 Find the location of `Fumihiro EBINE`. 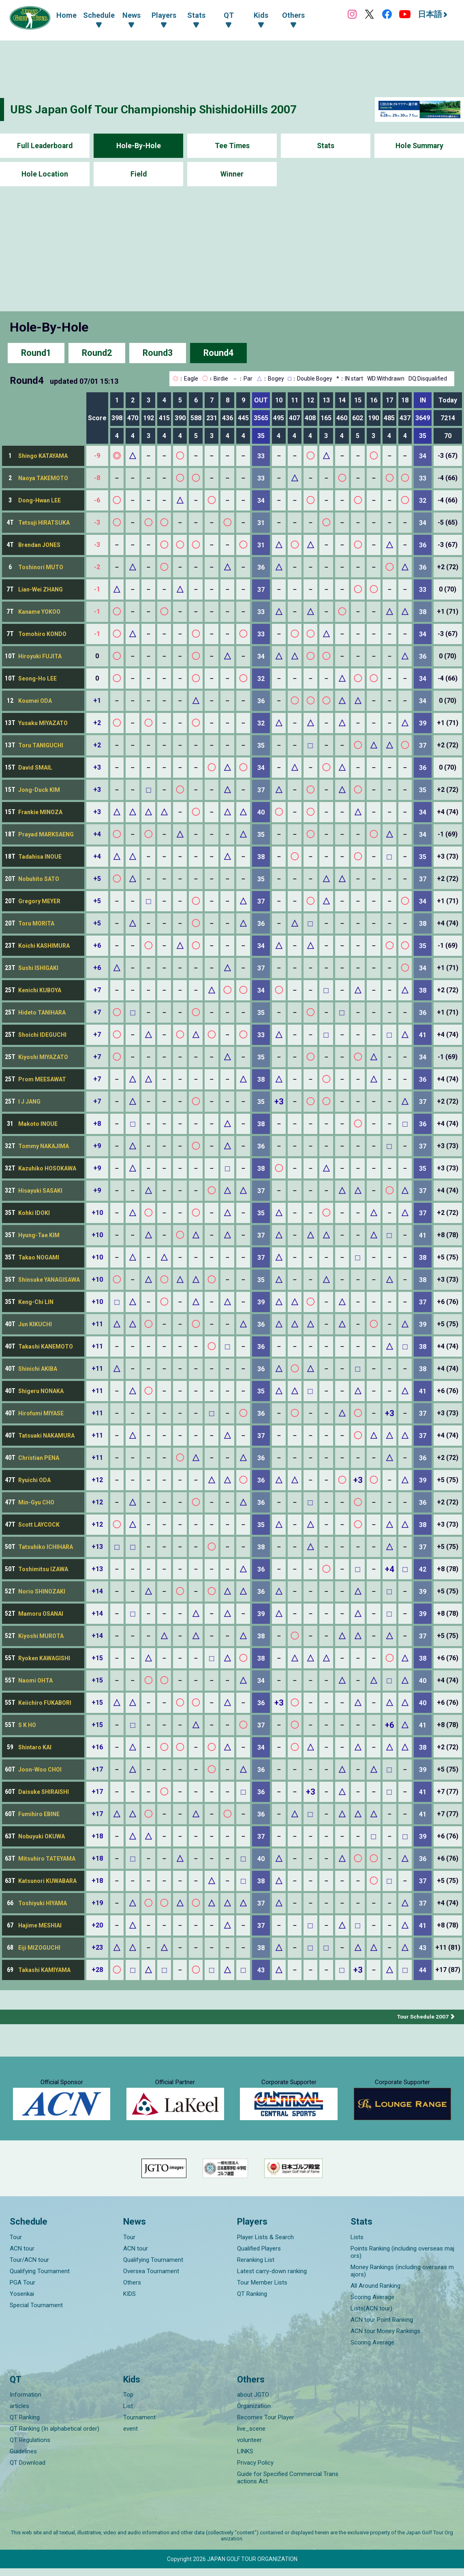

Fumihiro EBINE is located at coordinates (39, 1814).